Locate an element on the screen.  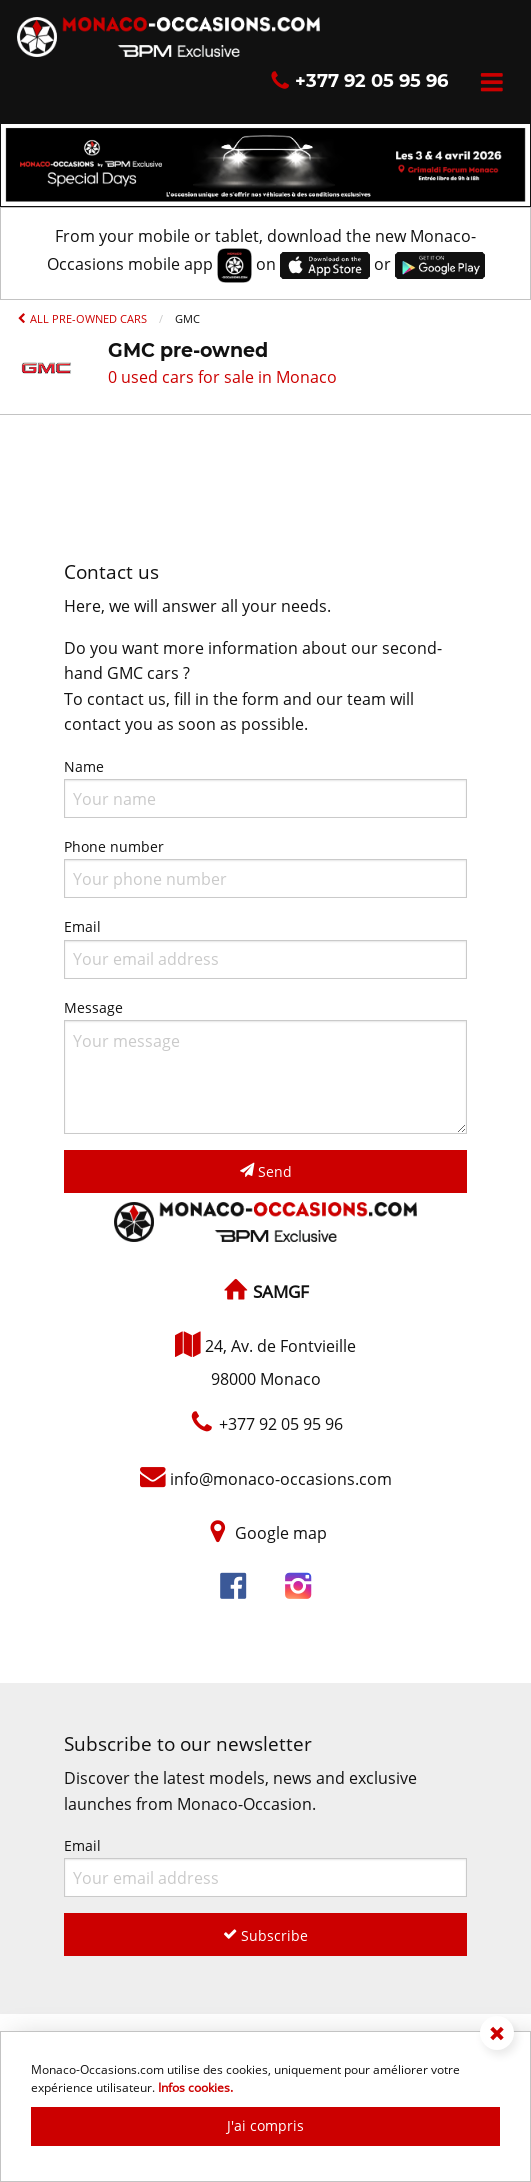
J'ai compris is located at coordinates (265, 2125).